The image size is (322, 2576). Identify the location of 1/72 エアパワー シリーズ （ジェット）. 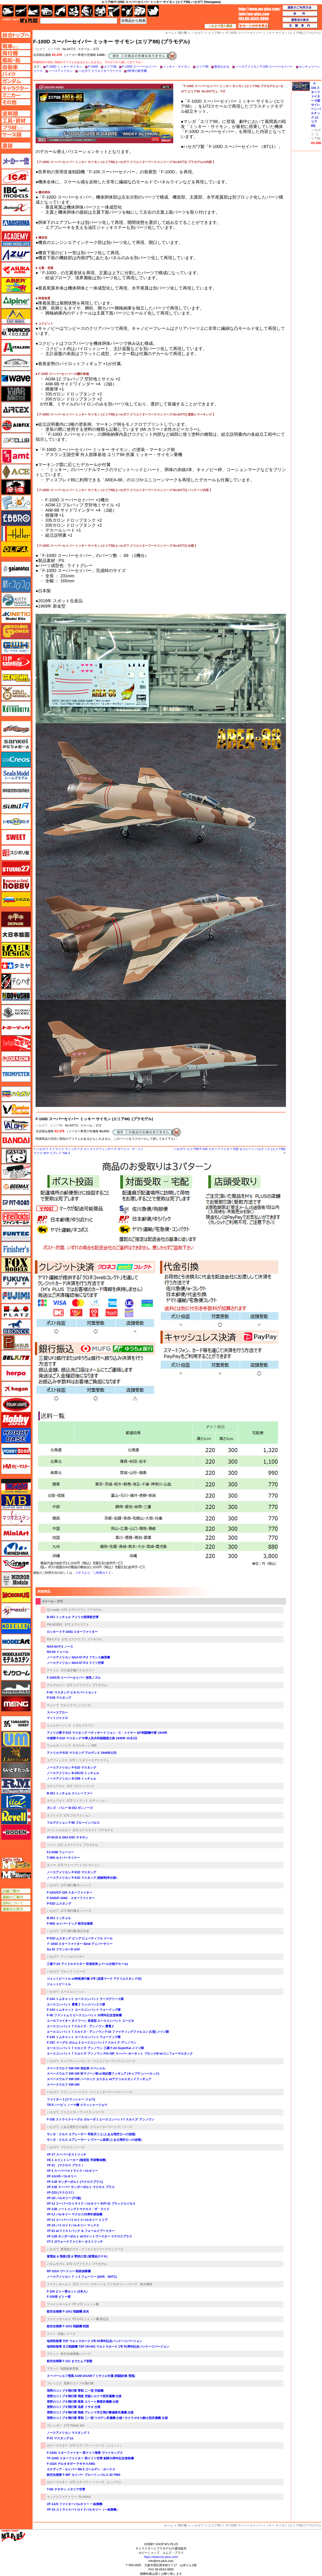
(96, 2445).